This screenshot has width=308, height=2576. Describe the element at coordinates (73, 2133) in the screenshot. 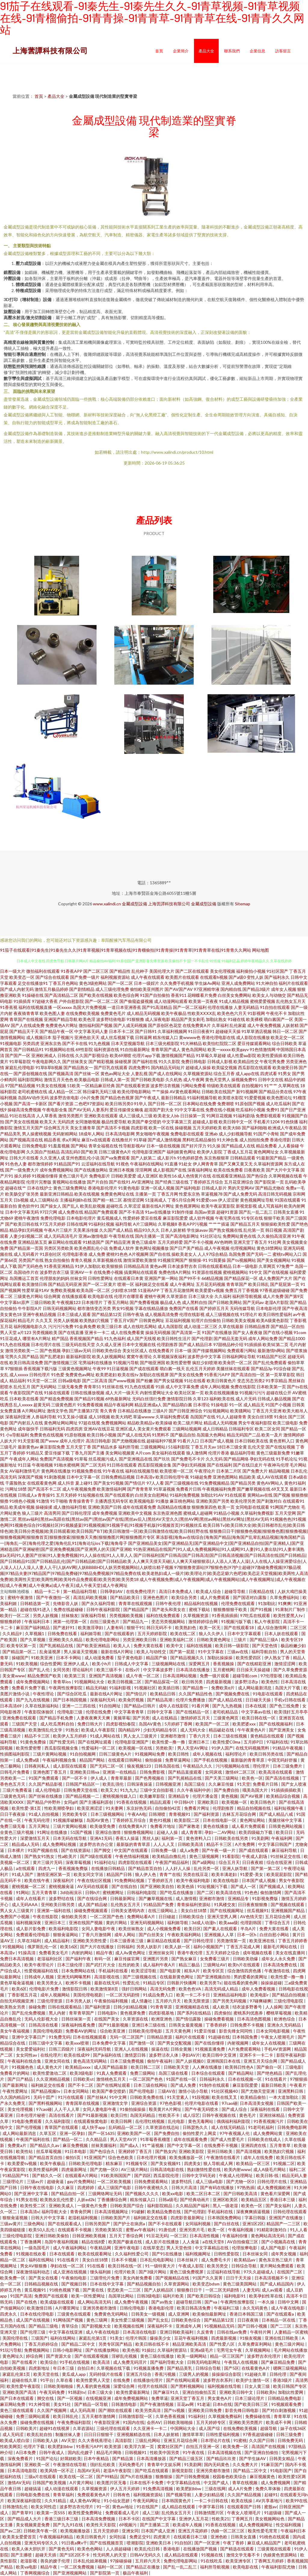

I see `亚洲一区孕妇` at that location.